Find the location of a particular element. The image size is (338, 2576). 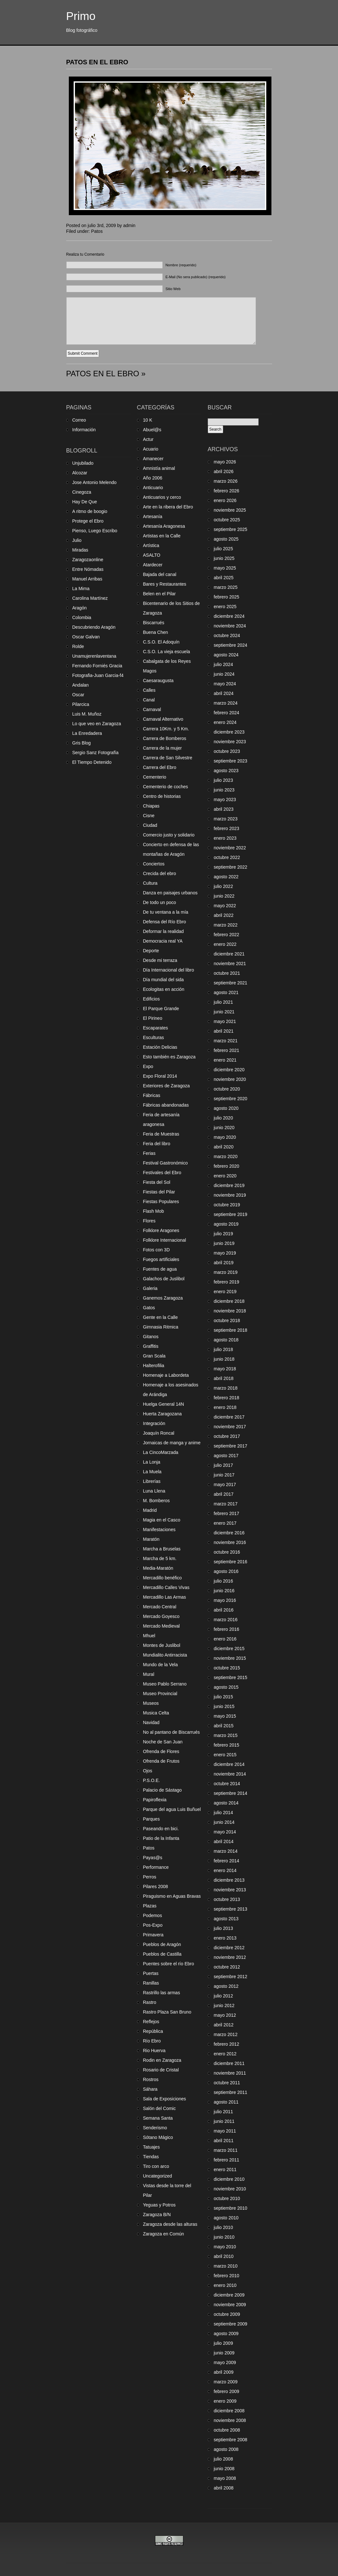

junio 2021 is located at coordinates (224, 1011).